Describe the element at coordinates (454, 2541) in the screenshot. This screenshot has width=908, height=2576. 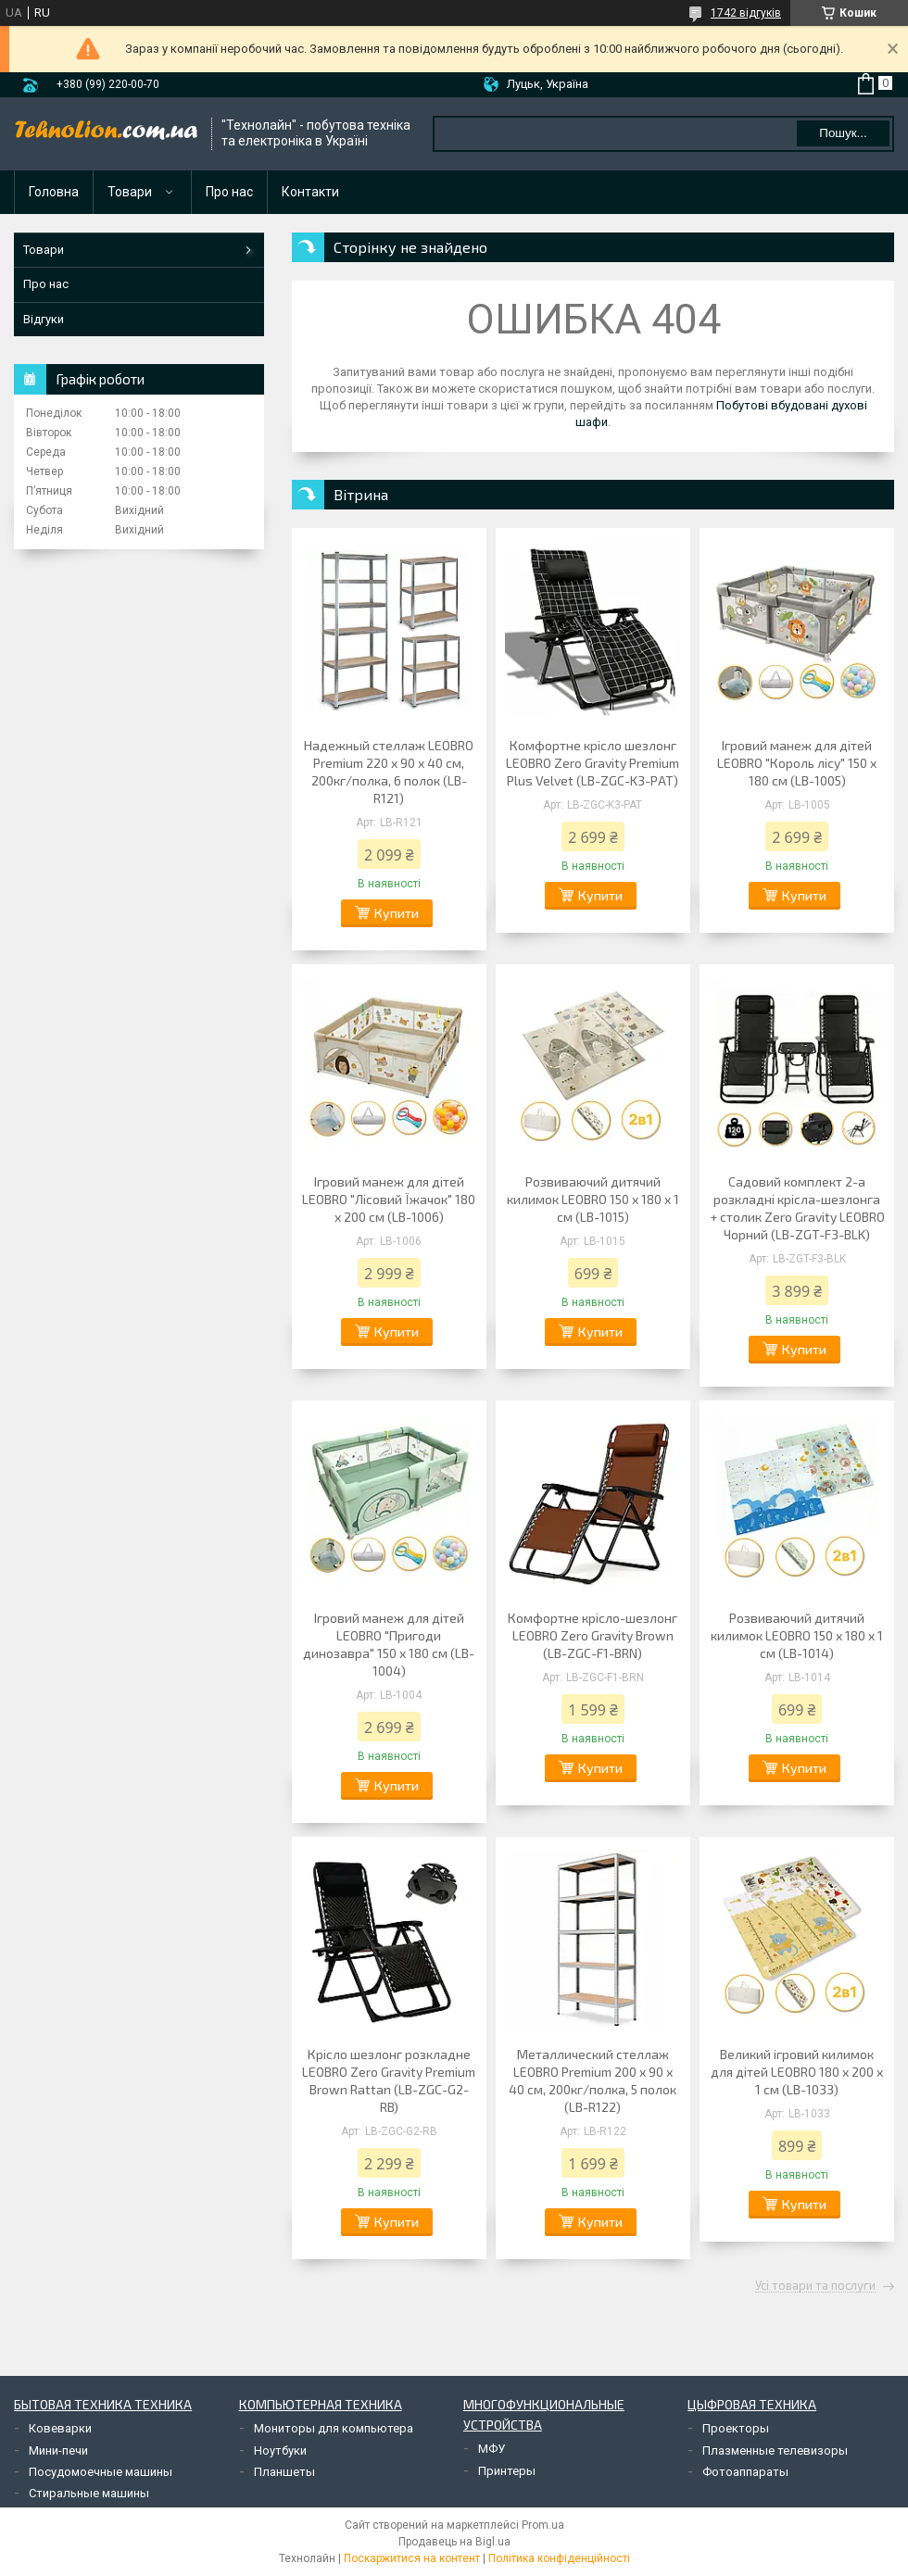
I see `Продавець на Bigl.ua` at that location.